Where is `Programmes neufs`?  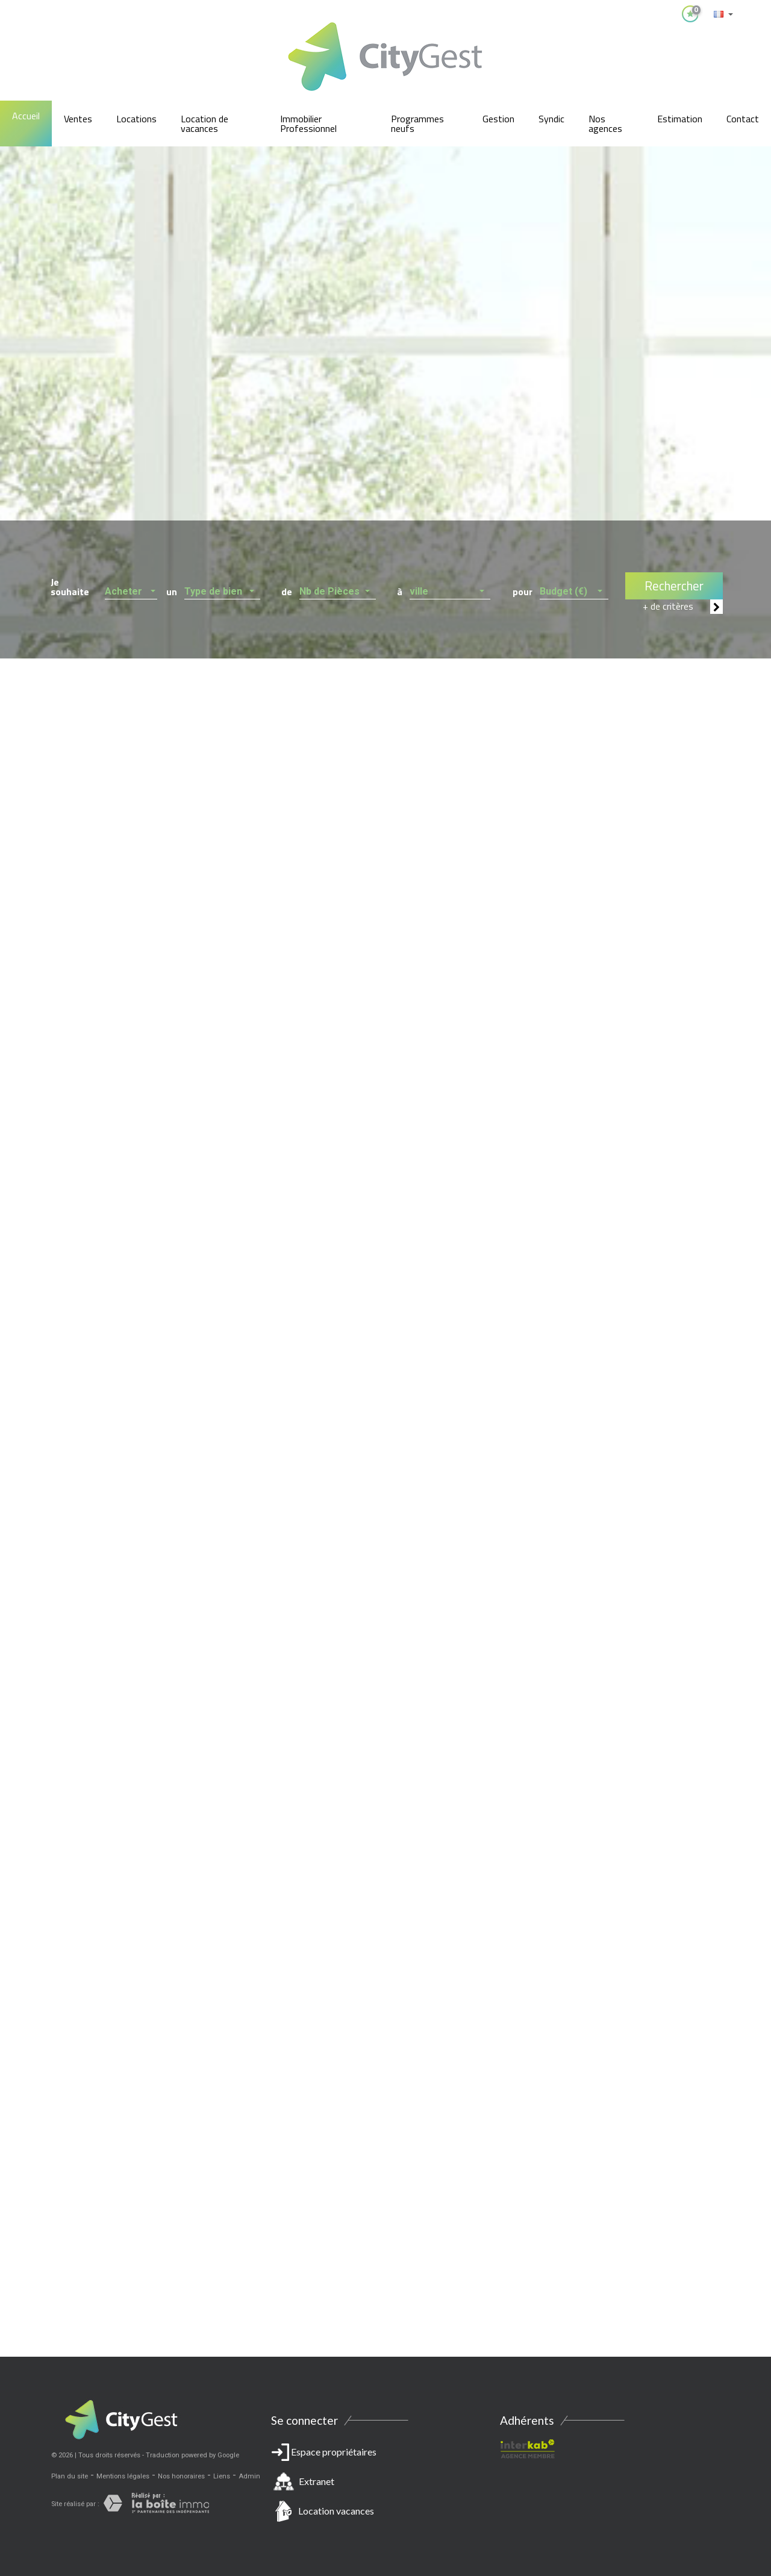 Programmes neufs is located at coordinates (417, 123).